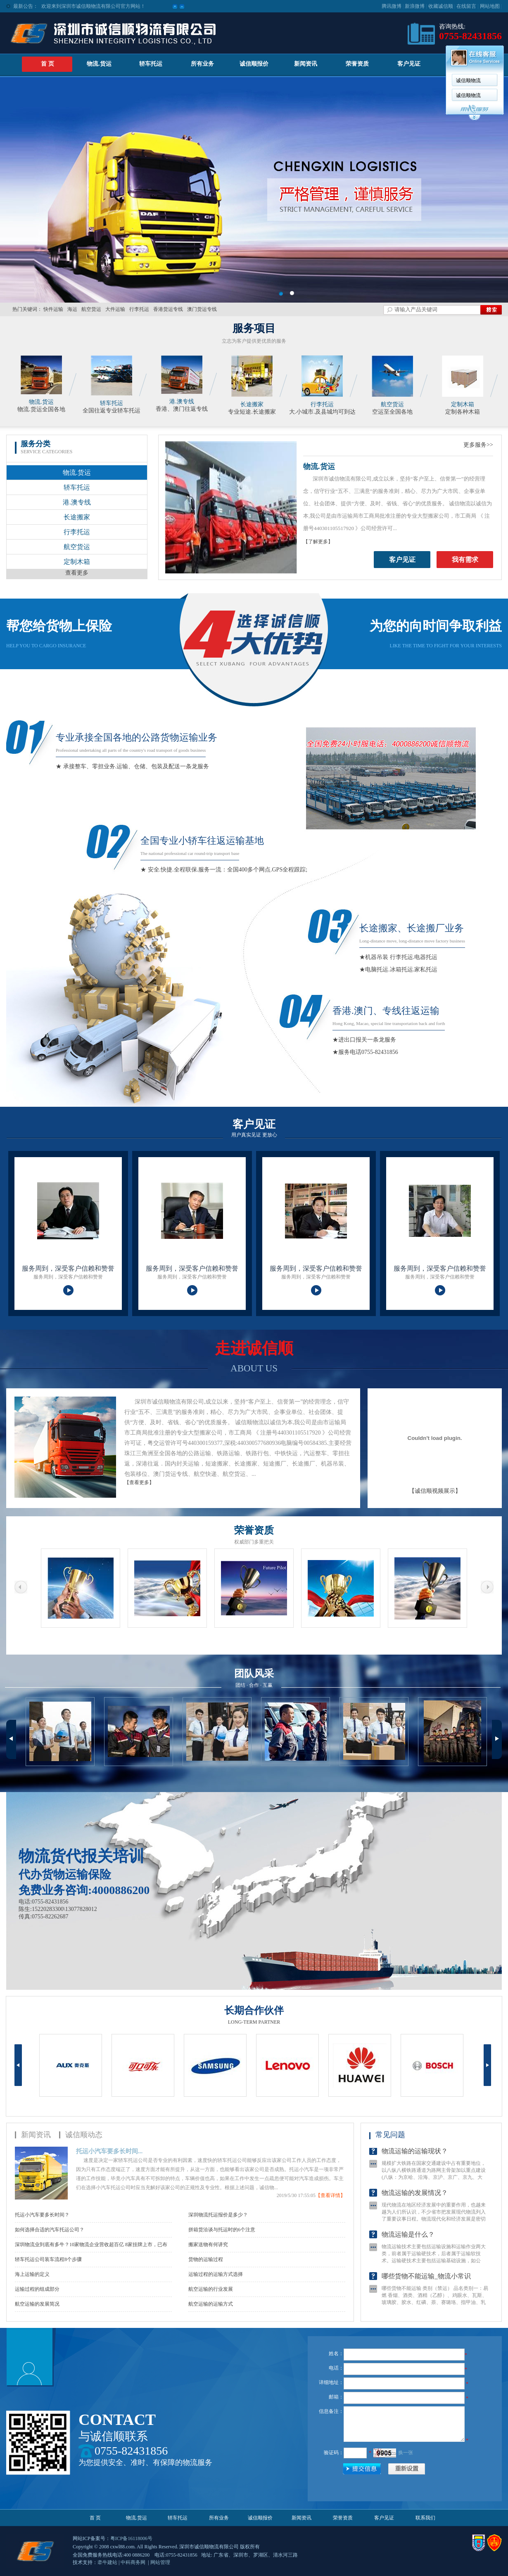 This screenshot has width=508, height=2576. What do you see at coordinates (215, 2274) in the screenshot?
I see `运输过程的运输方式选择` at bounding box center [215, 2274].